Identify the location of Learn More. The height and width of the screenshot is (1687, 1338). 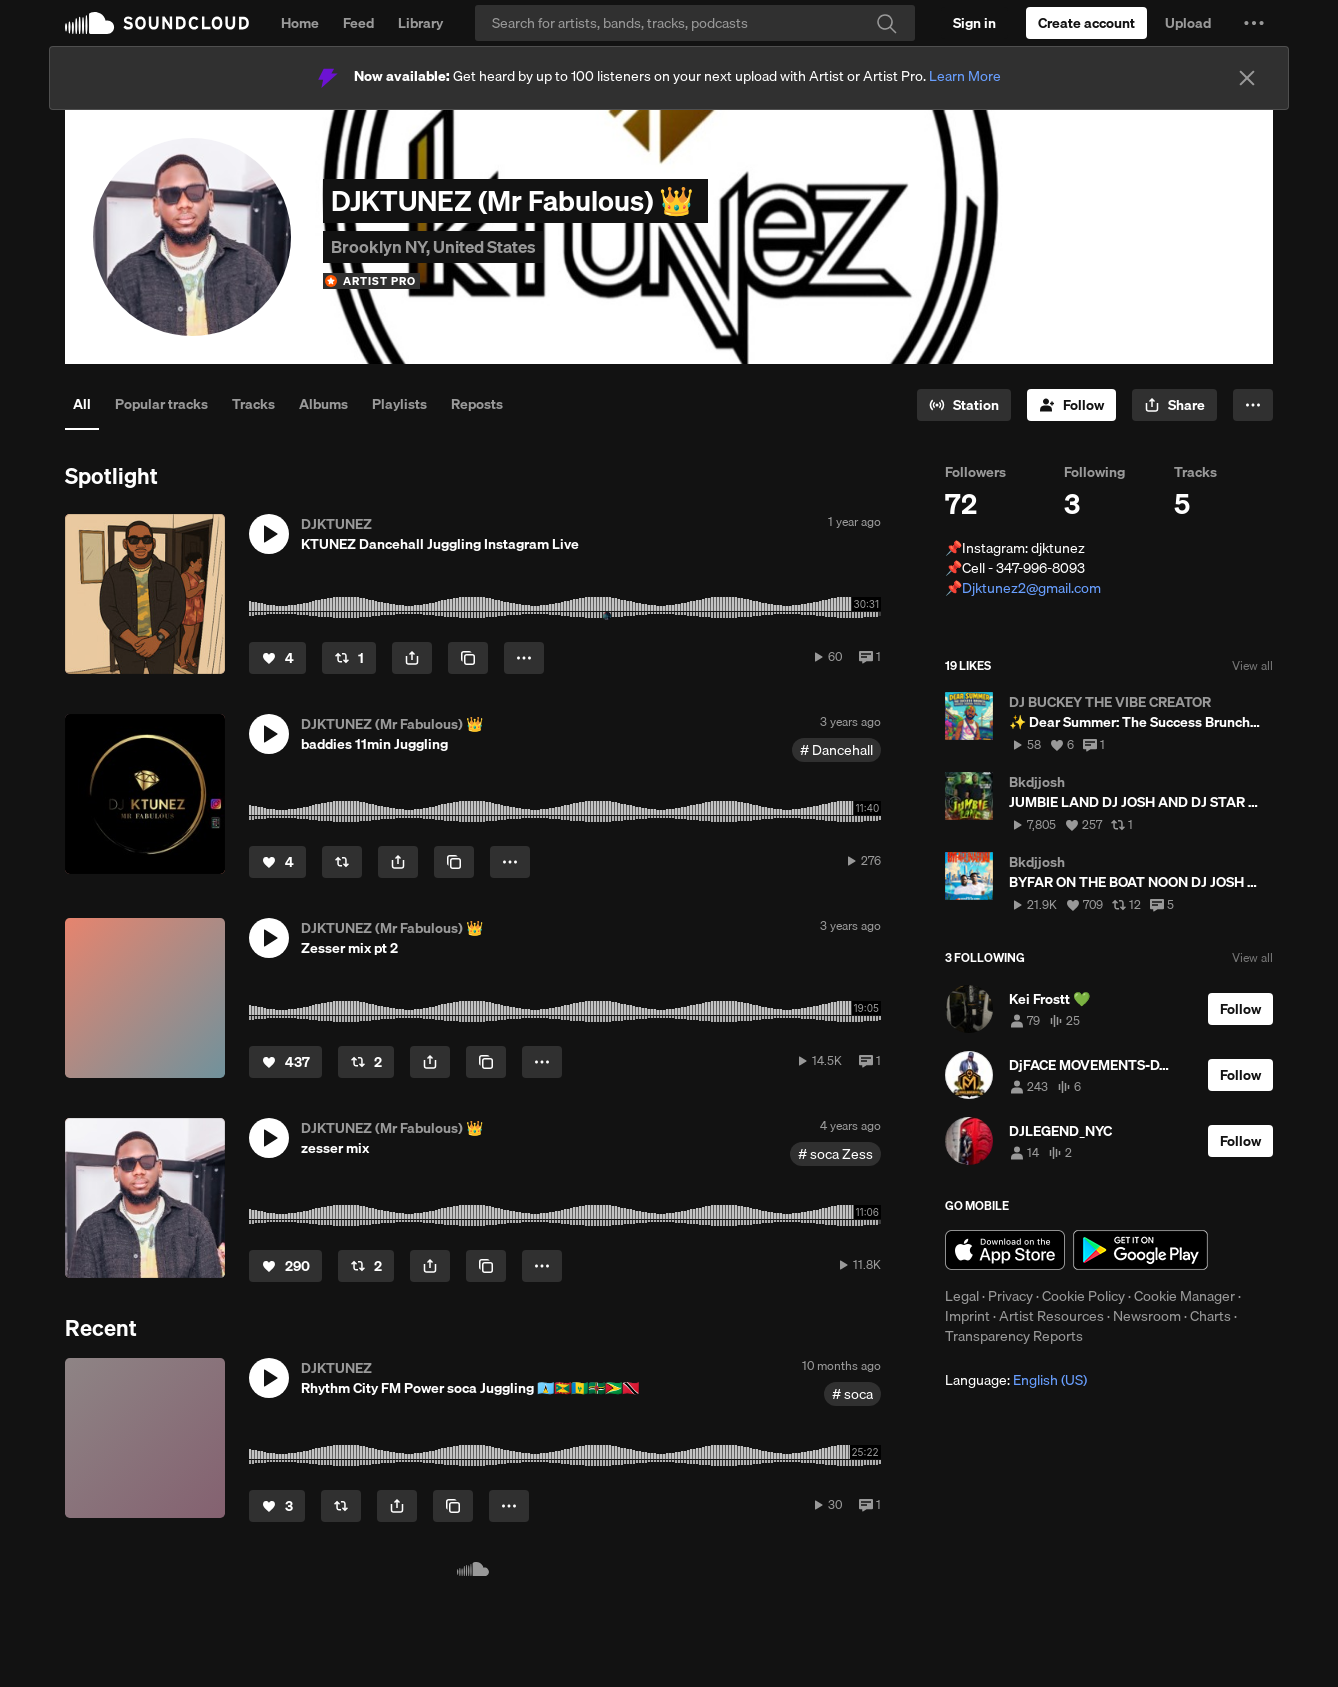
(965, 76).